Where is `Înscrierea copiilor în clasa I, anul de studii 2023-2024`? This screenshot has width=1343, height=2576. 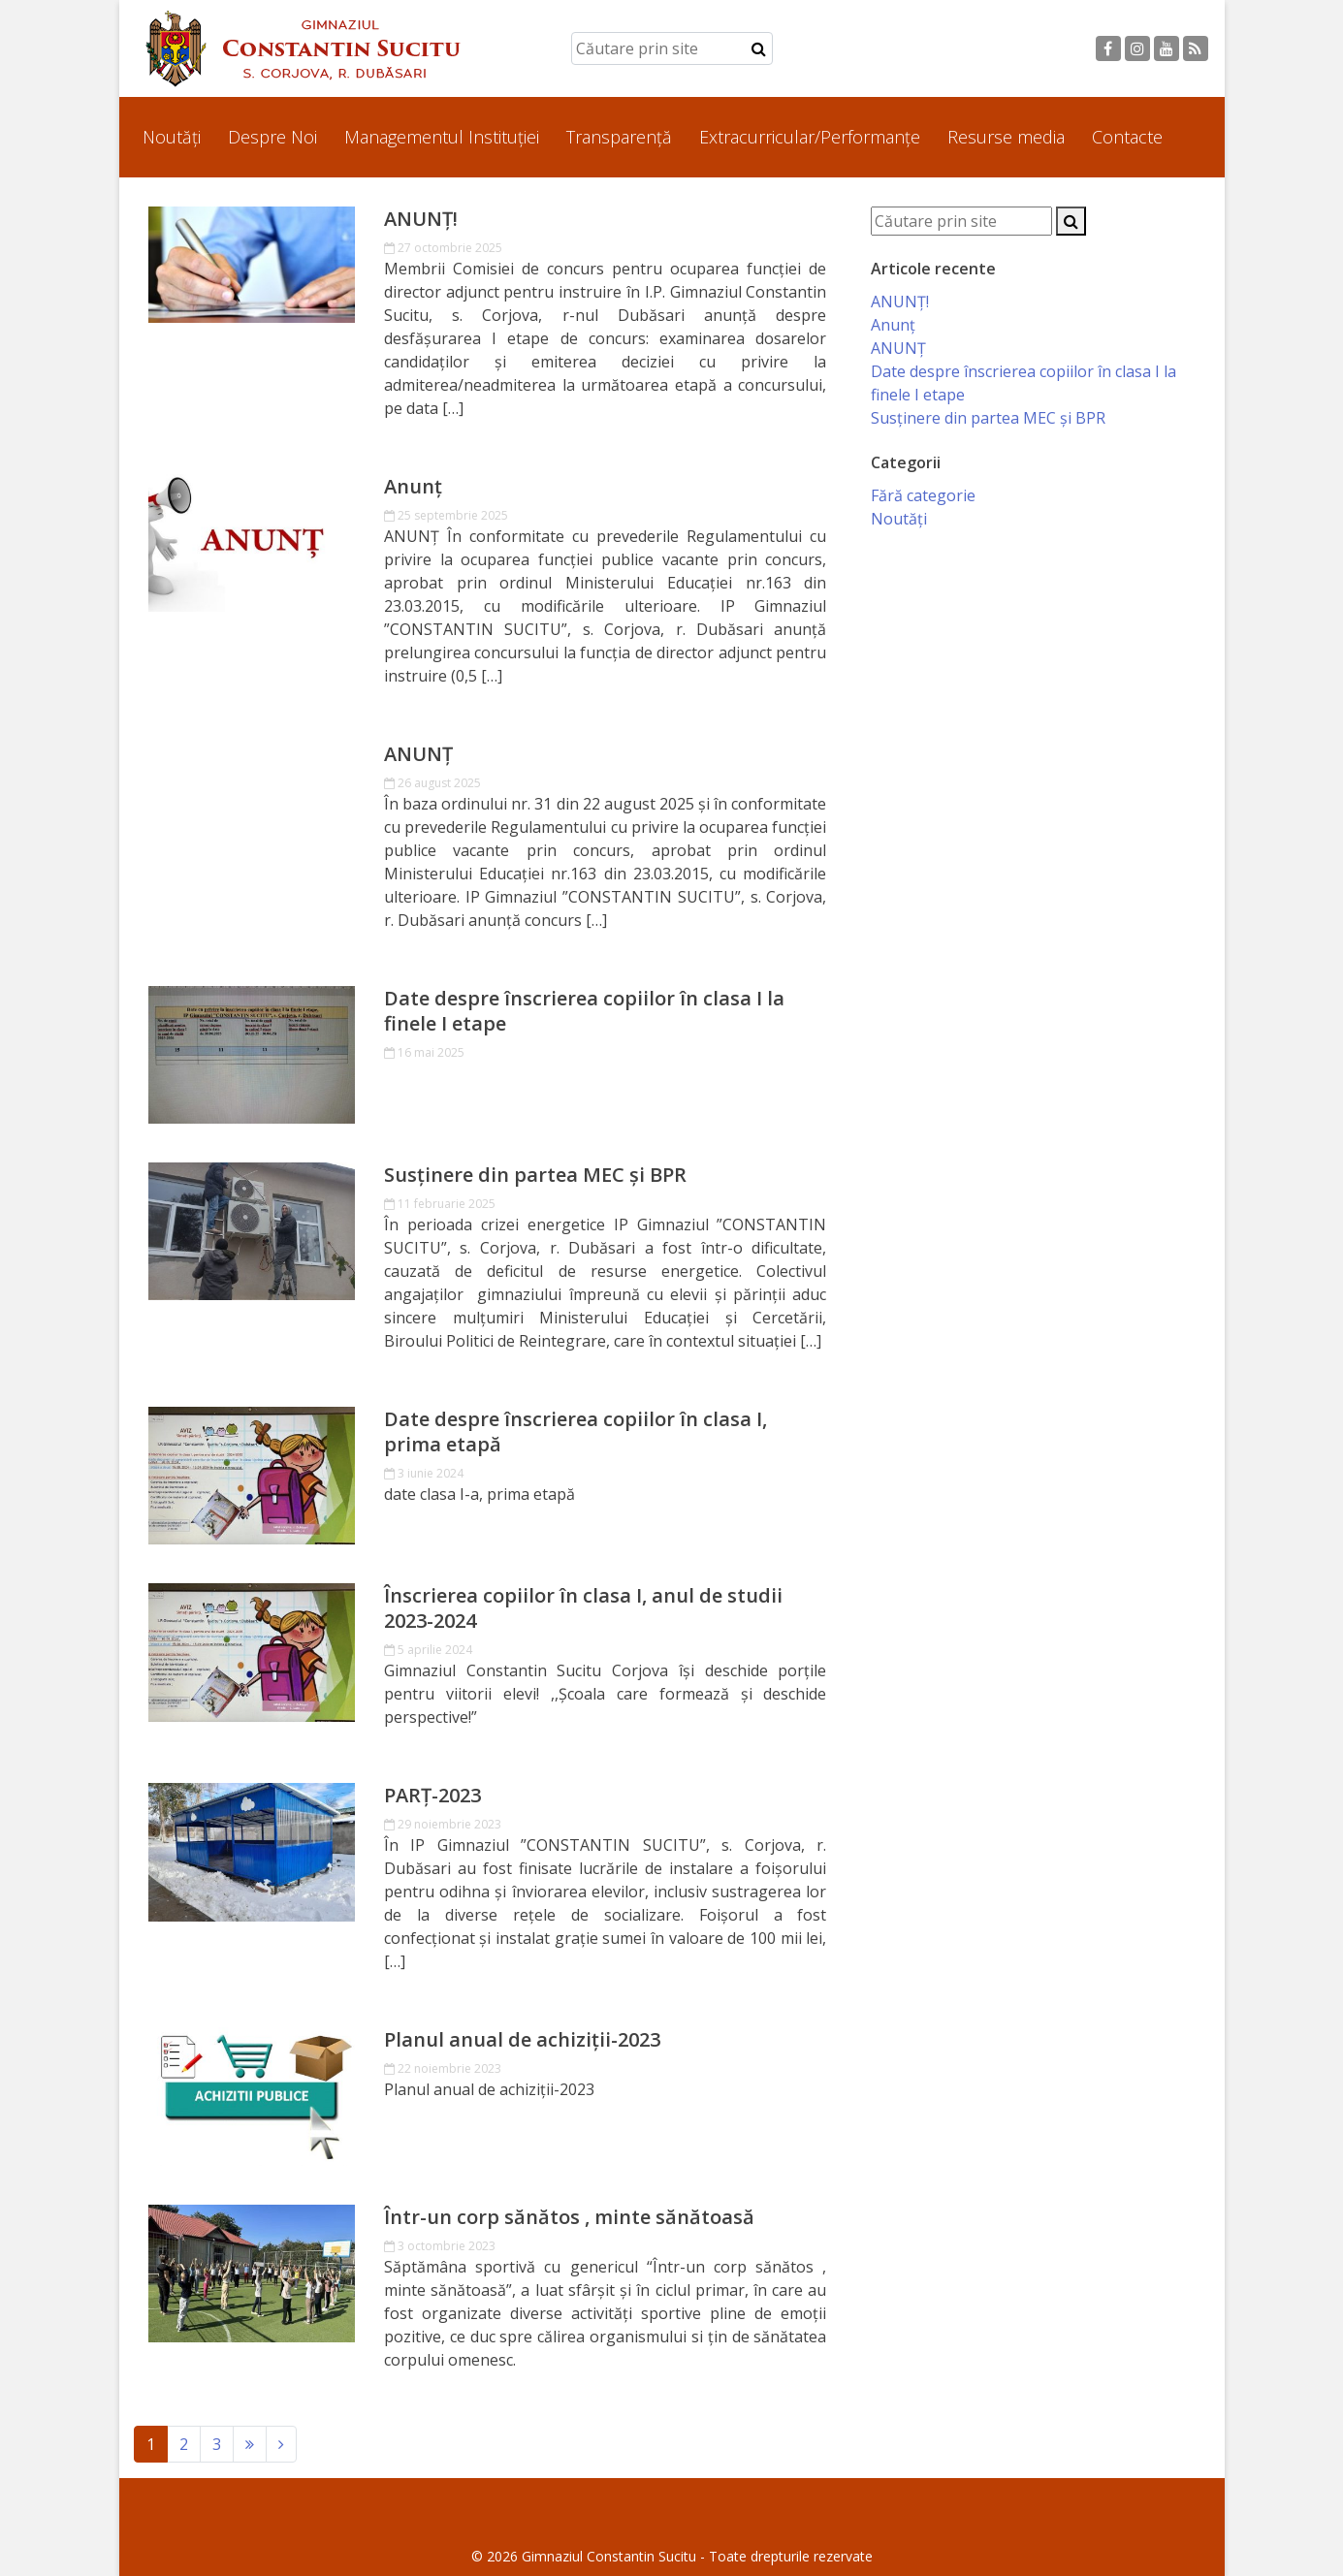 Înscrierea copiilor în clasa I, anul de studii 2023-2024 is located at coordinates (583, 1608).